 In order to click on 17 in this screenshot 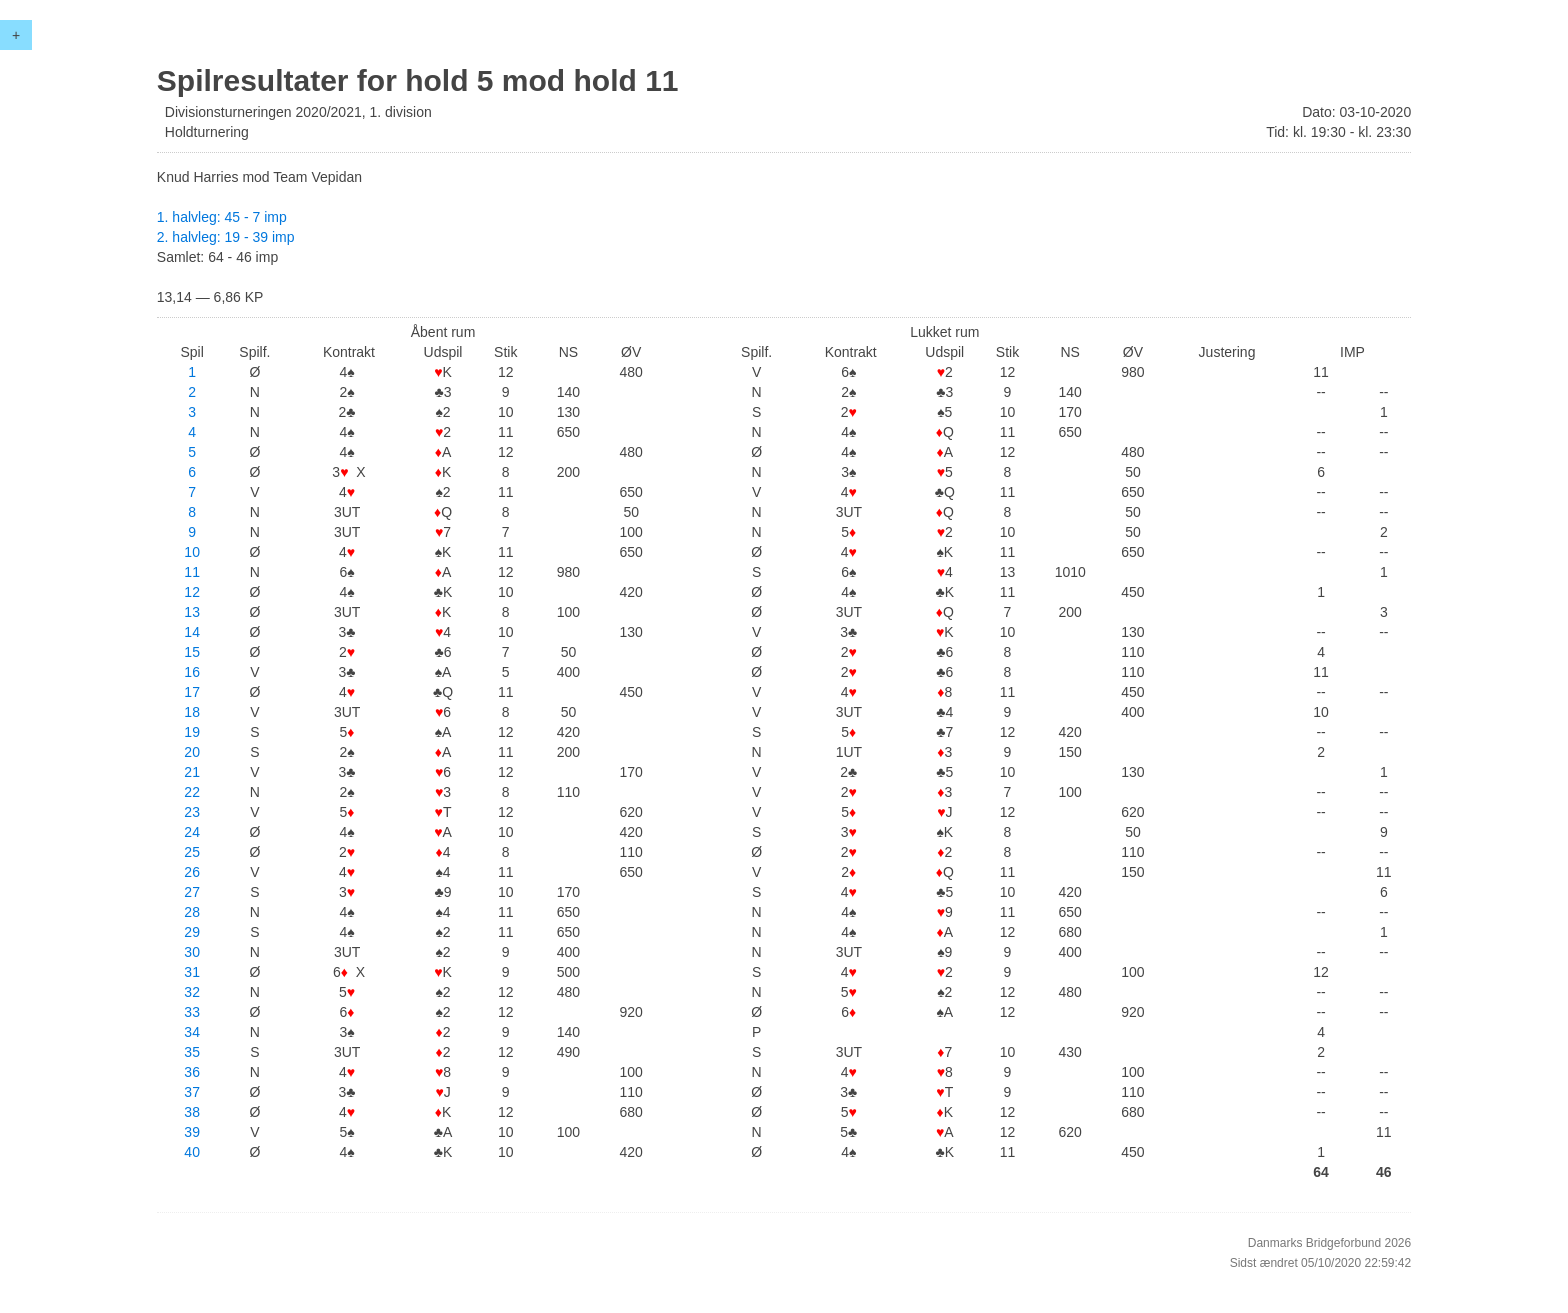, I will do `click(192, 692)`.